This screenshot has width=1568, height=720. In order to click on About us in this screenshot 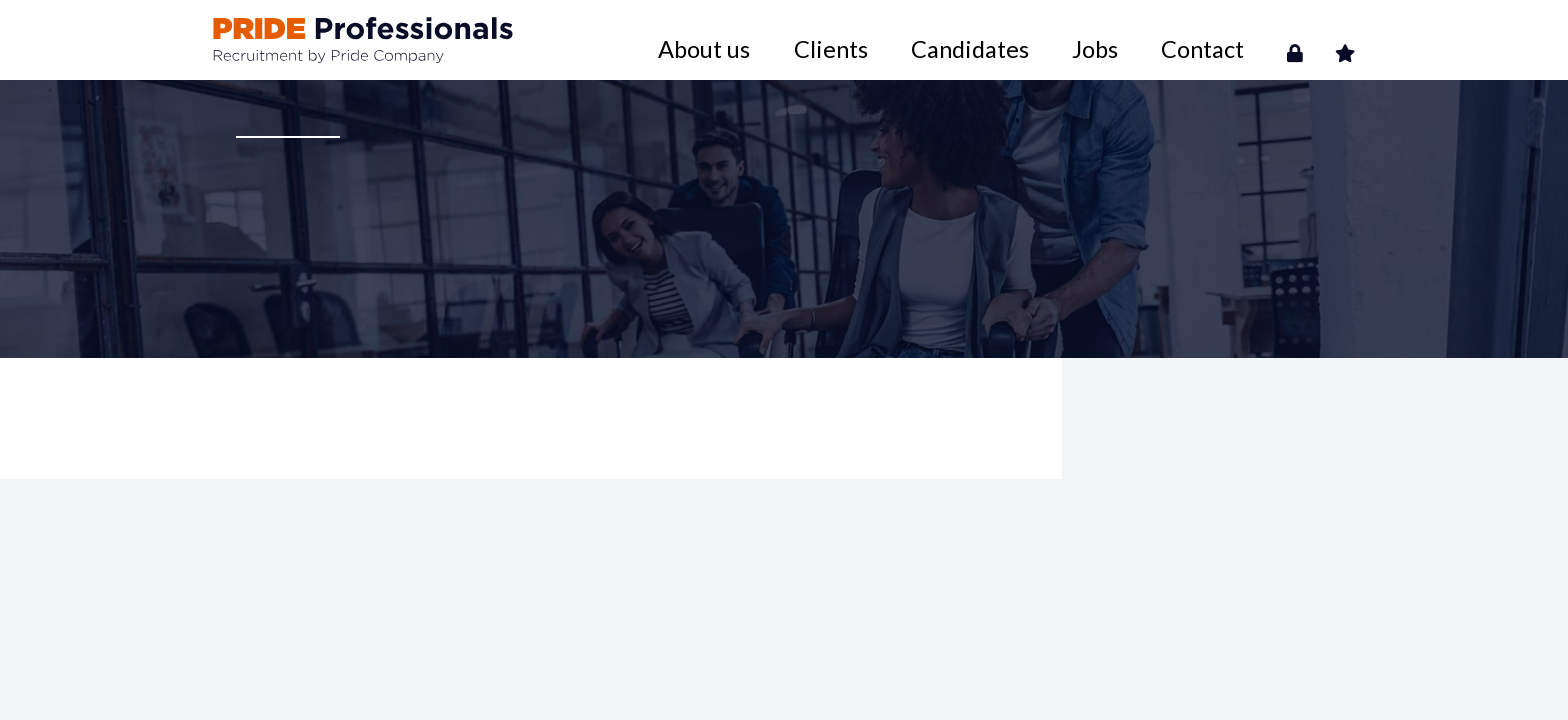, I will do `click(898, 39)`.